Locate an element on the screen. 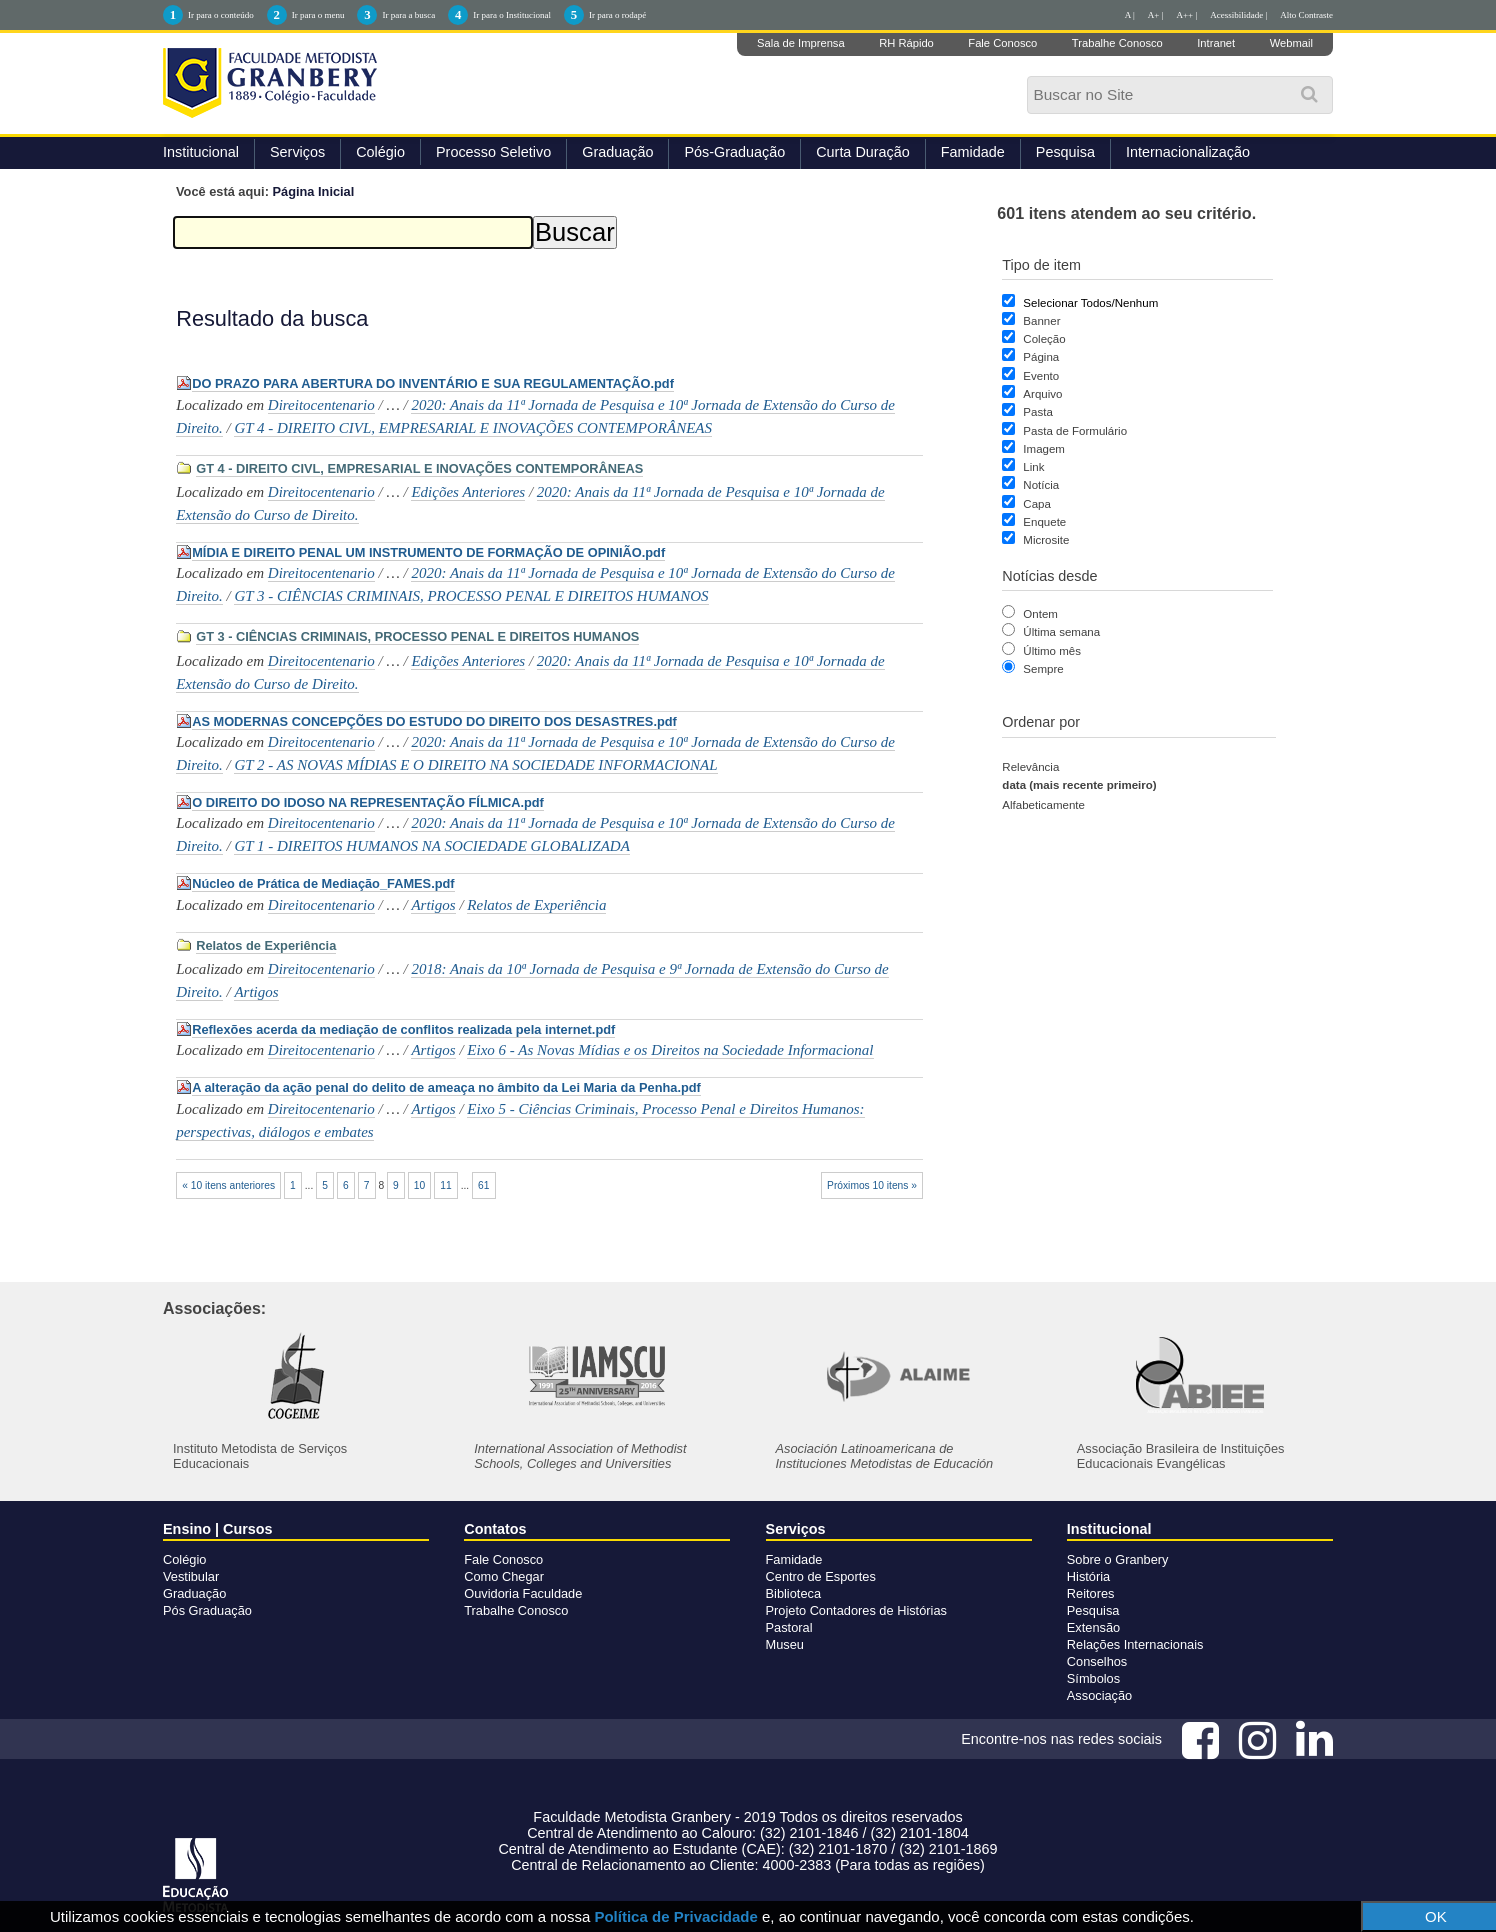  Notícia is located at coordinates (1041, 485).